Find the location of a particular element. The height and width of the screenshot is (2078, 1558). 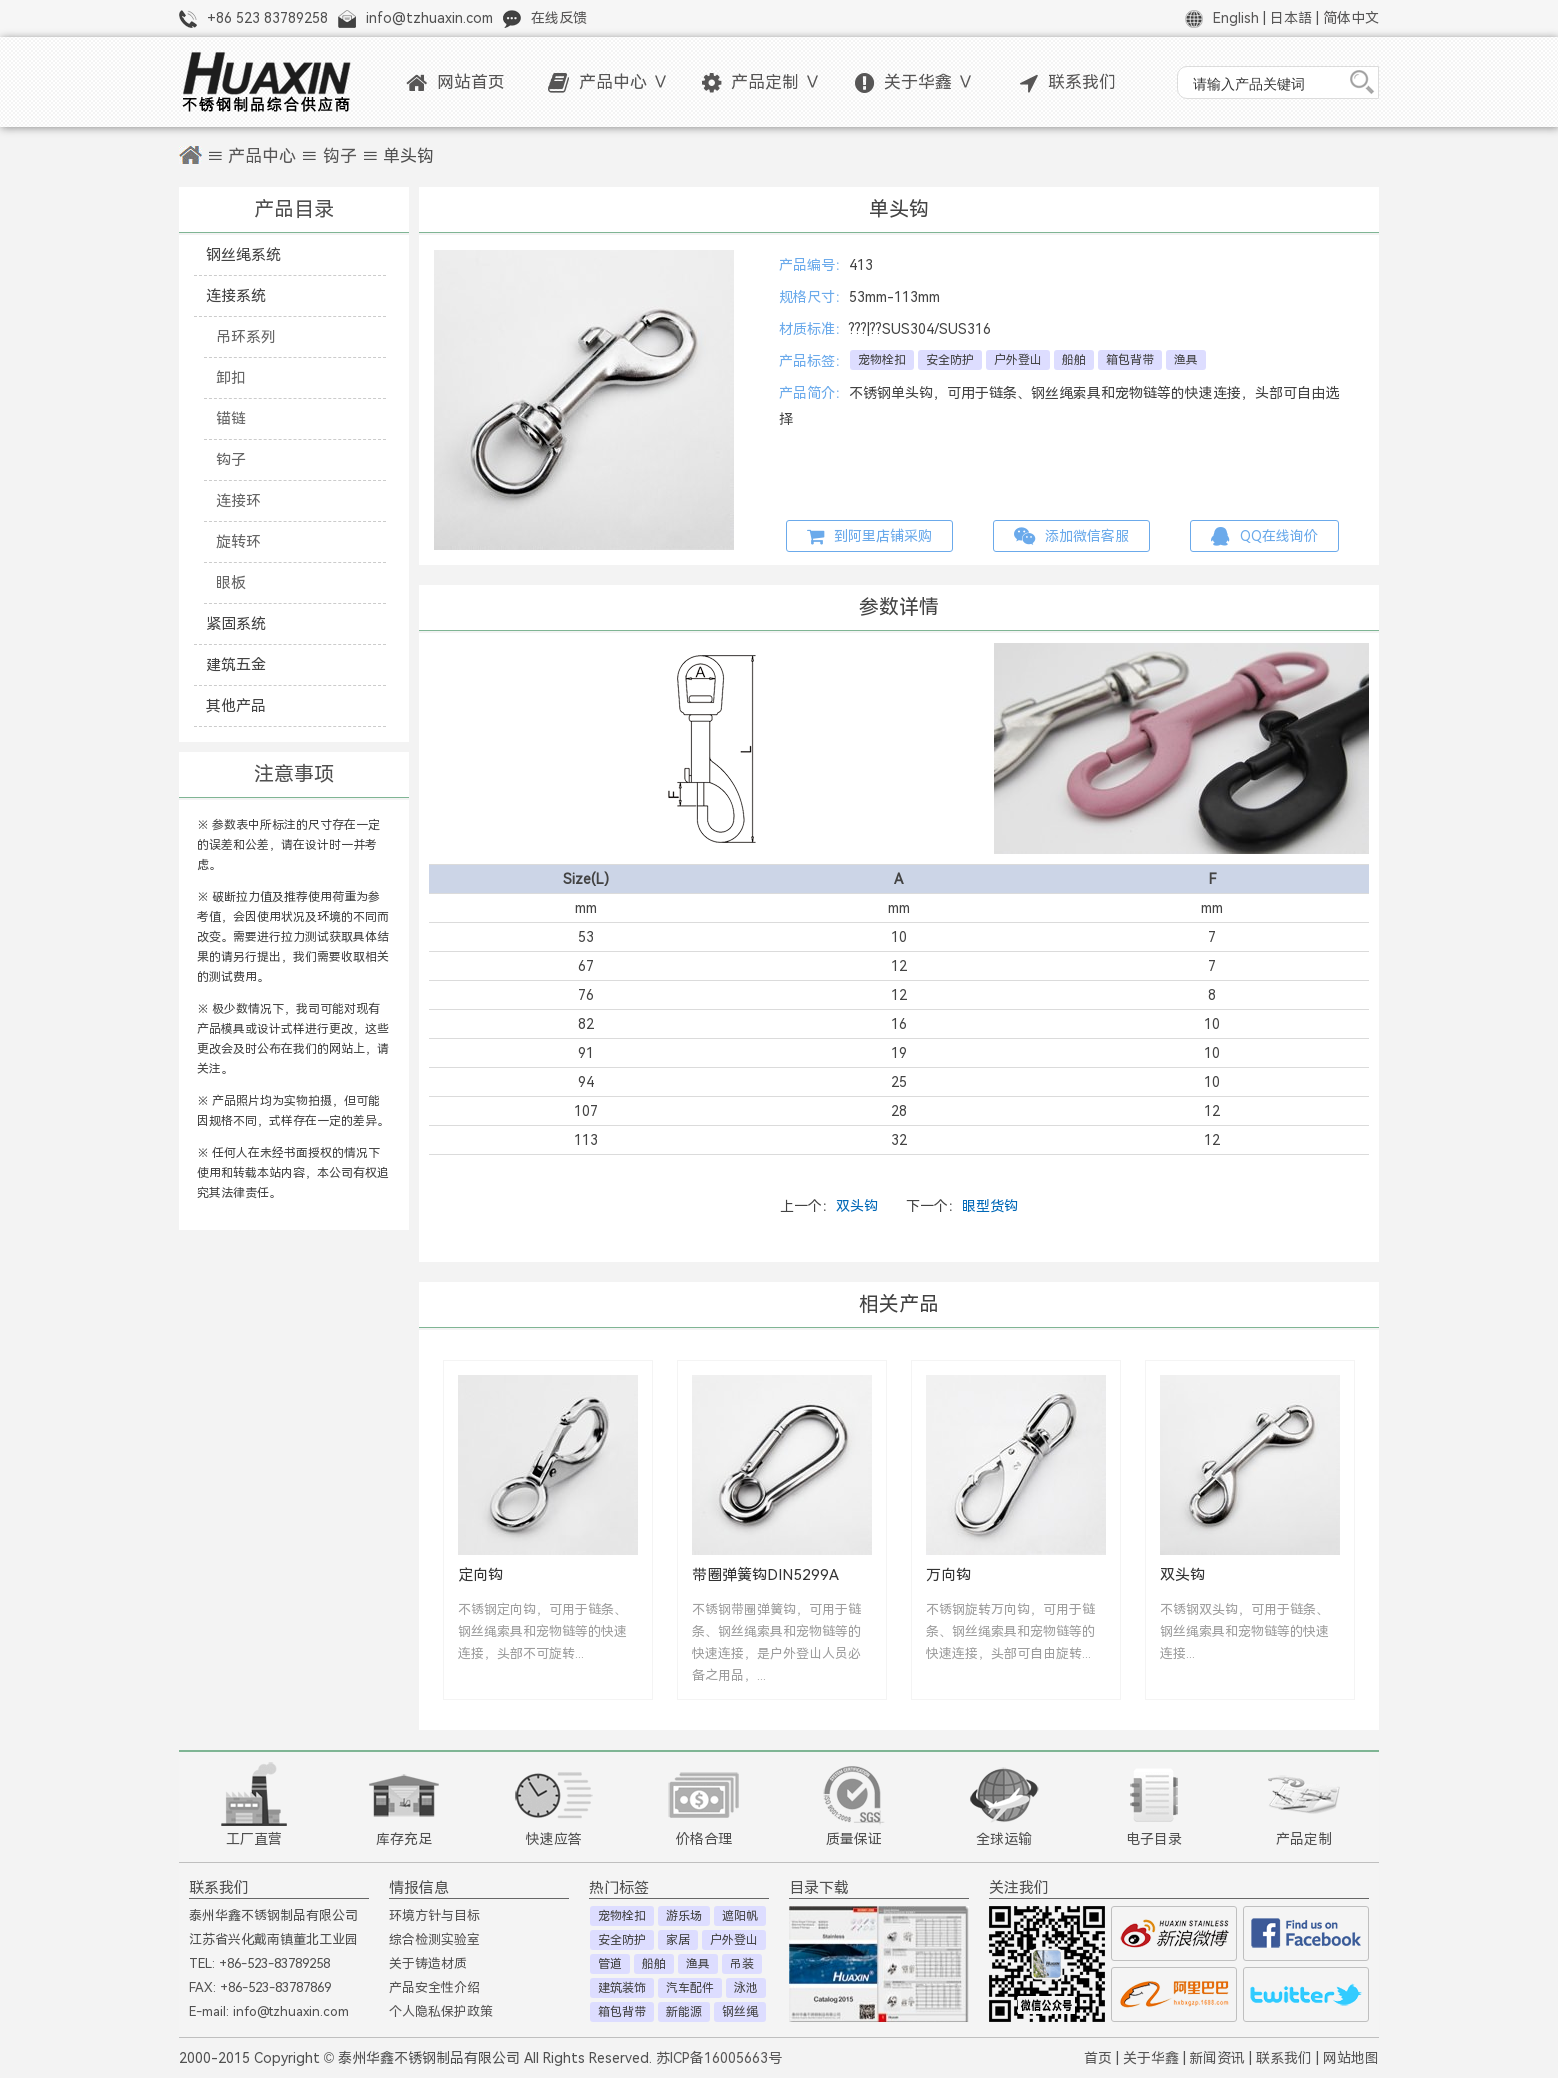

眼型货钩 is located at coordinates (990, 1206).